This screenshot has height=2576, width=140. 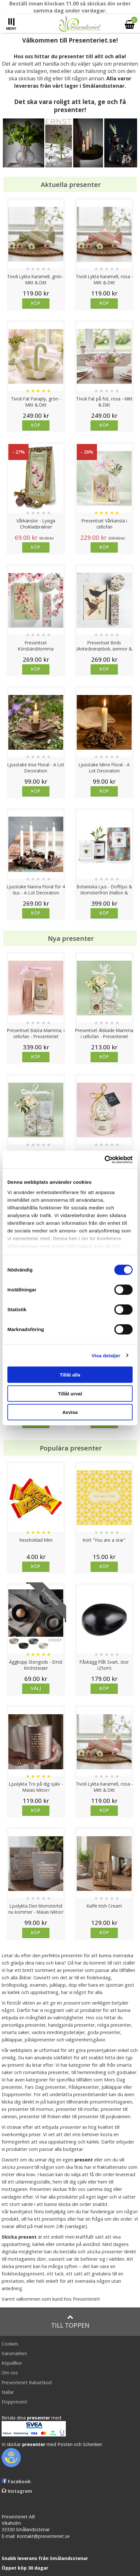 I want to click on Köp, so click(x=35, y=303).